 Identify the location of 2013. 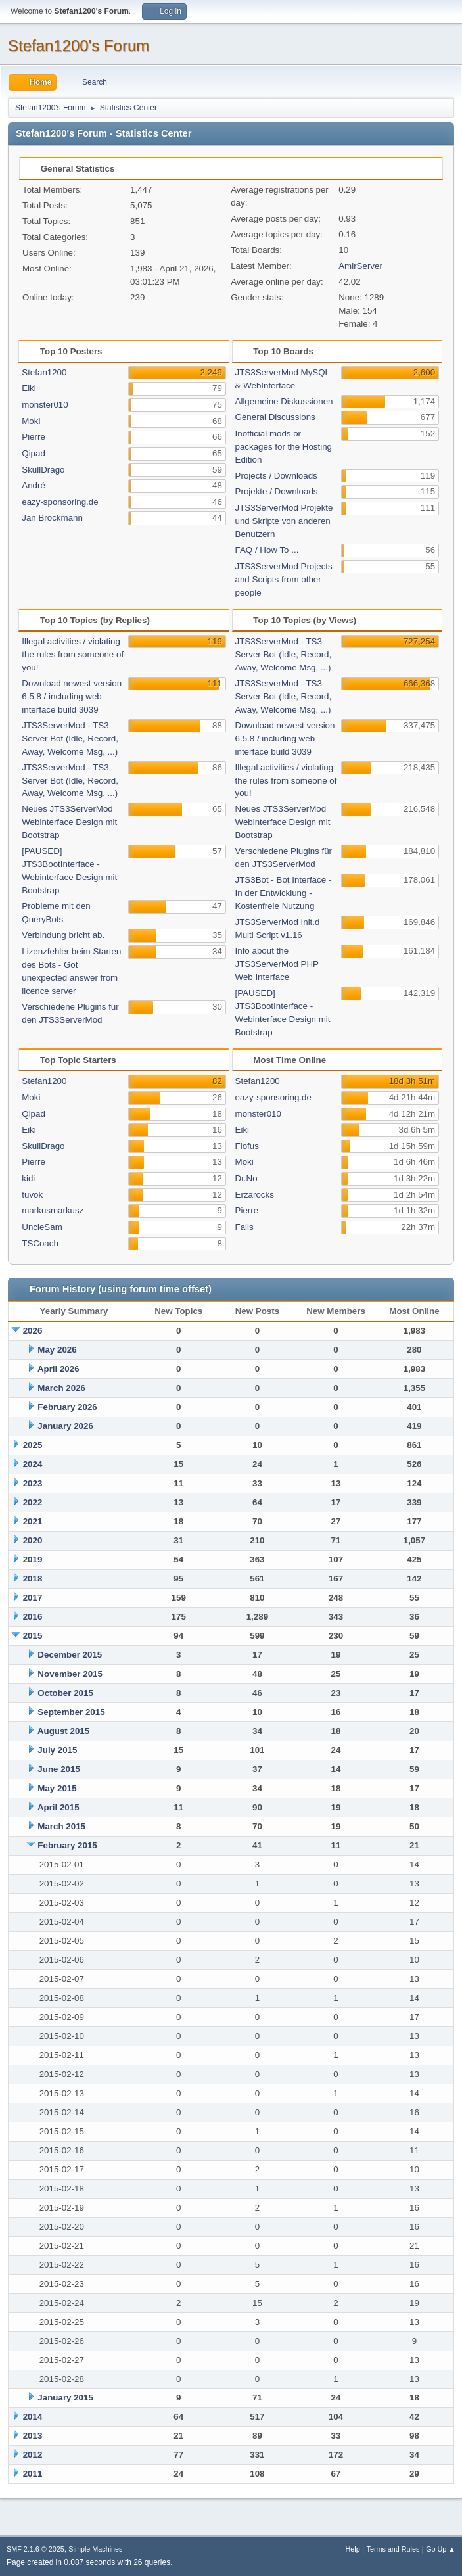
(33, 2436).